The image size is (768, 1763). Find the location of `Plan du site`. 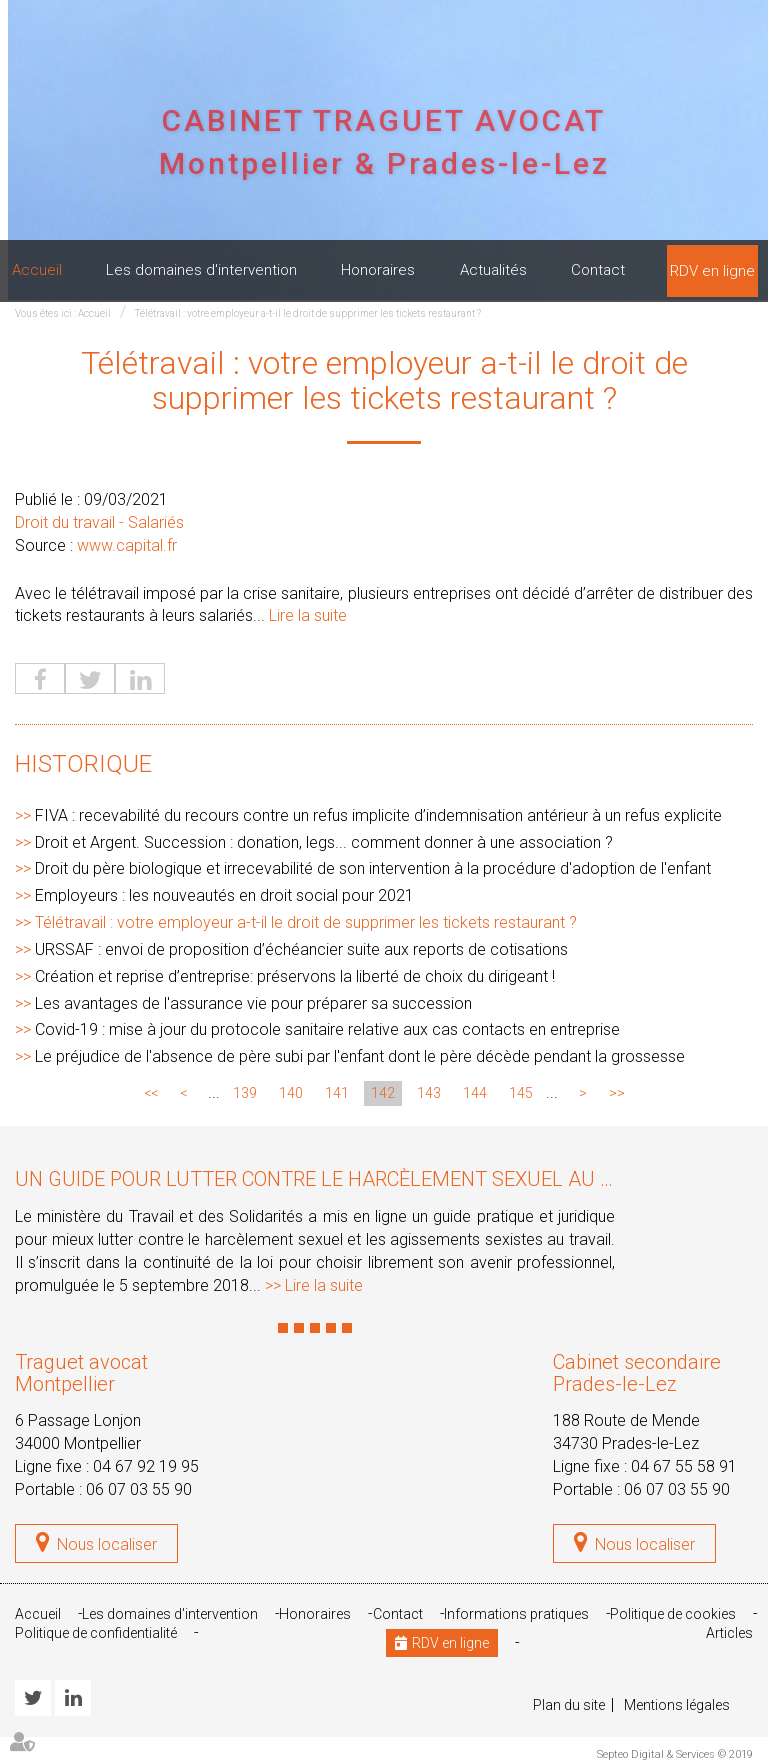

Plan du site is located at coordinates (569, 1705).